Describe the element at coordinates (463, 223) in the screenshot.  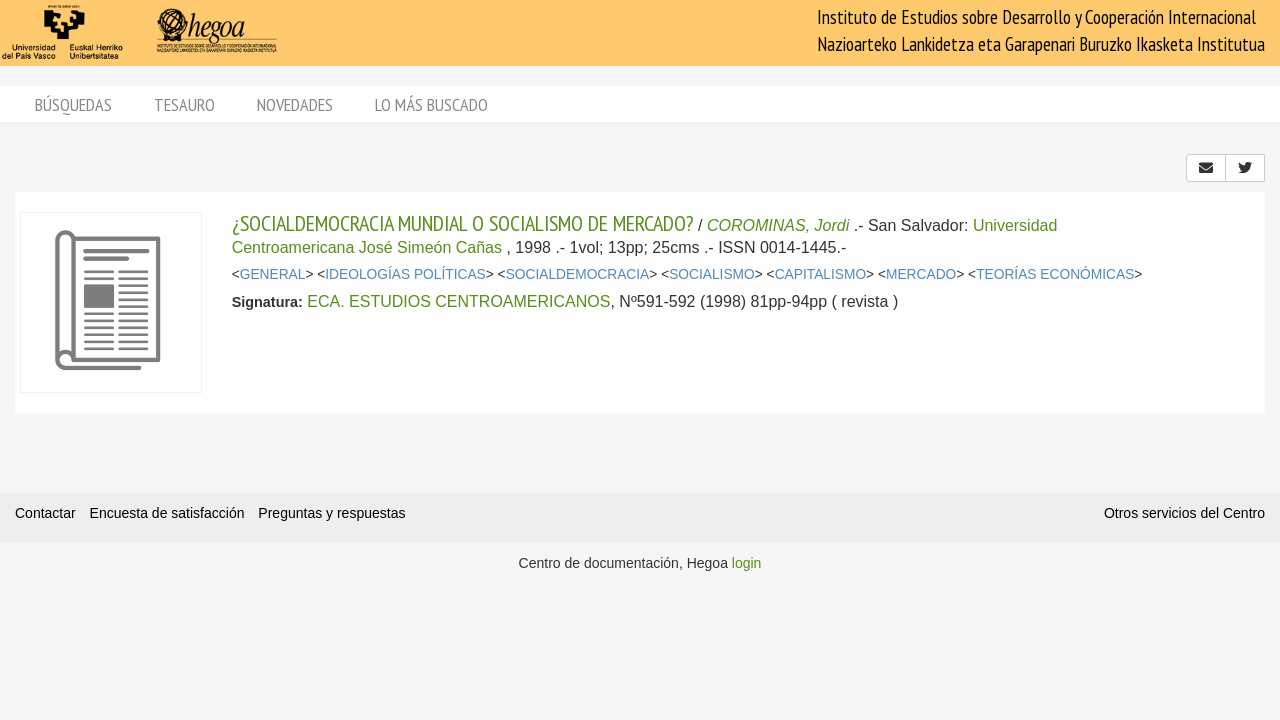
I see `¿SOCIALDEMOCRACIA MUNDIAL O SOCIALISMO DE MERCADO?` at that location.